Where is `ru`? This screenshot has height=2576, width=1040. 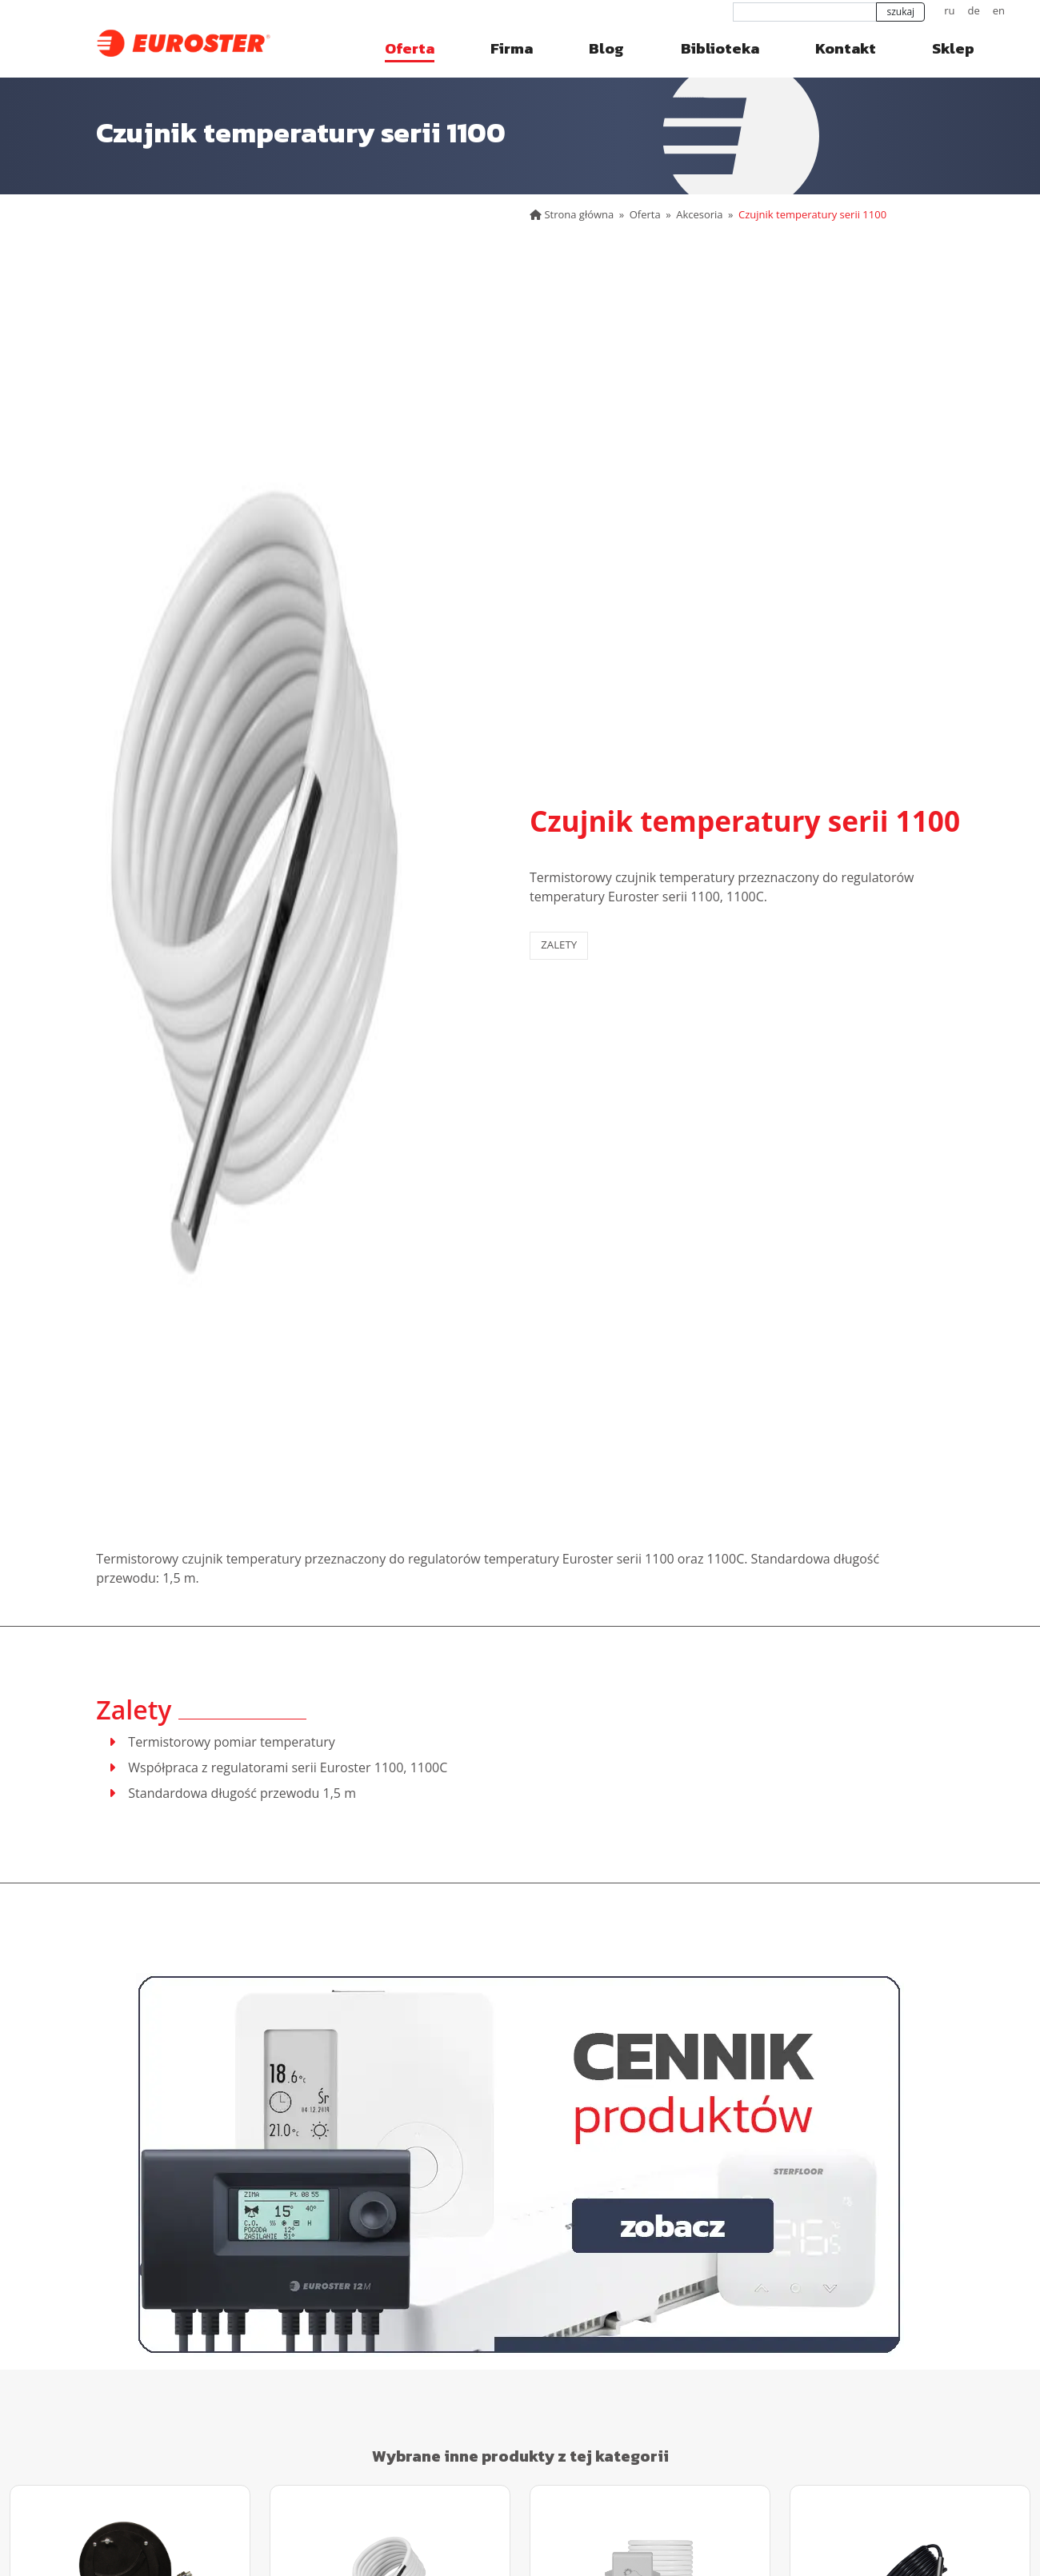 ru is located at coordinates (949, 10).